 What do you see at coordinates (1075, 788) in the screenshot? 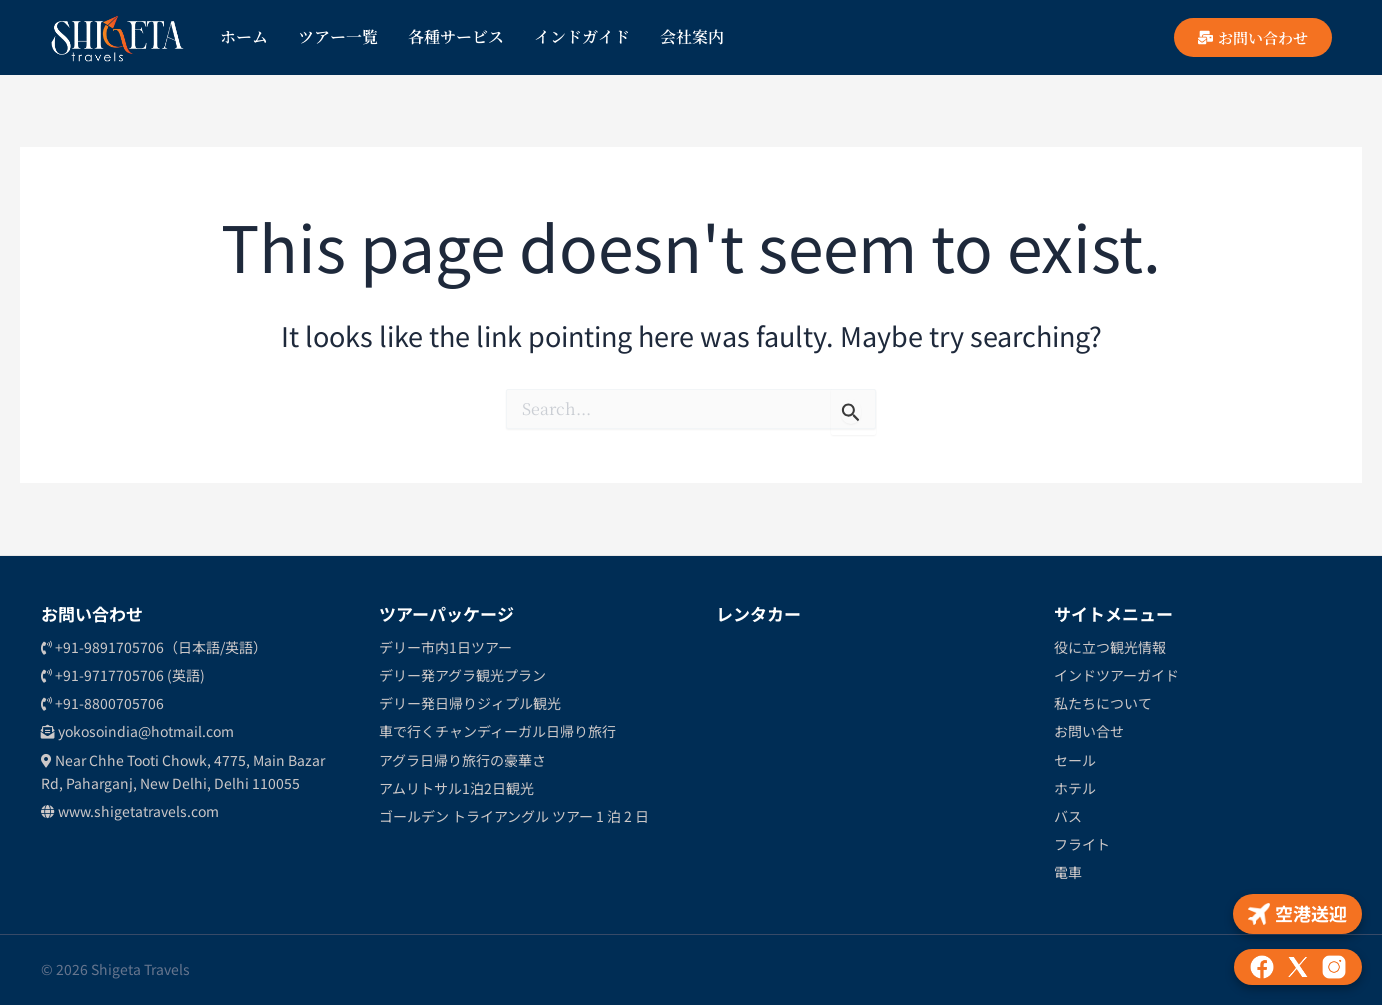
I see `ホテル` at bounding box center [1075, 788].